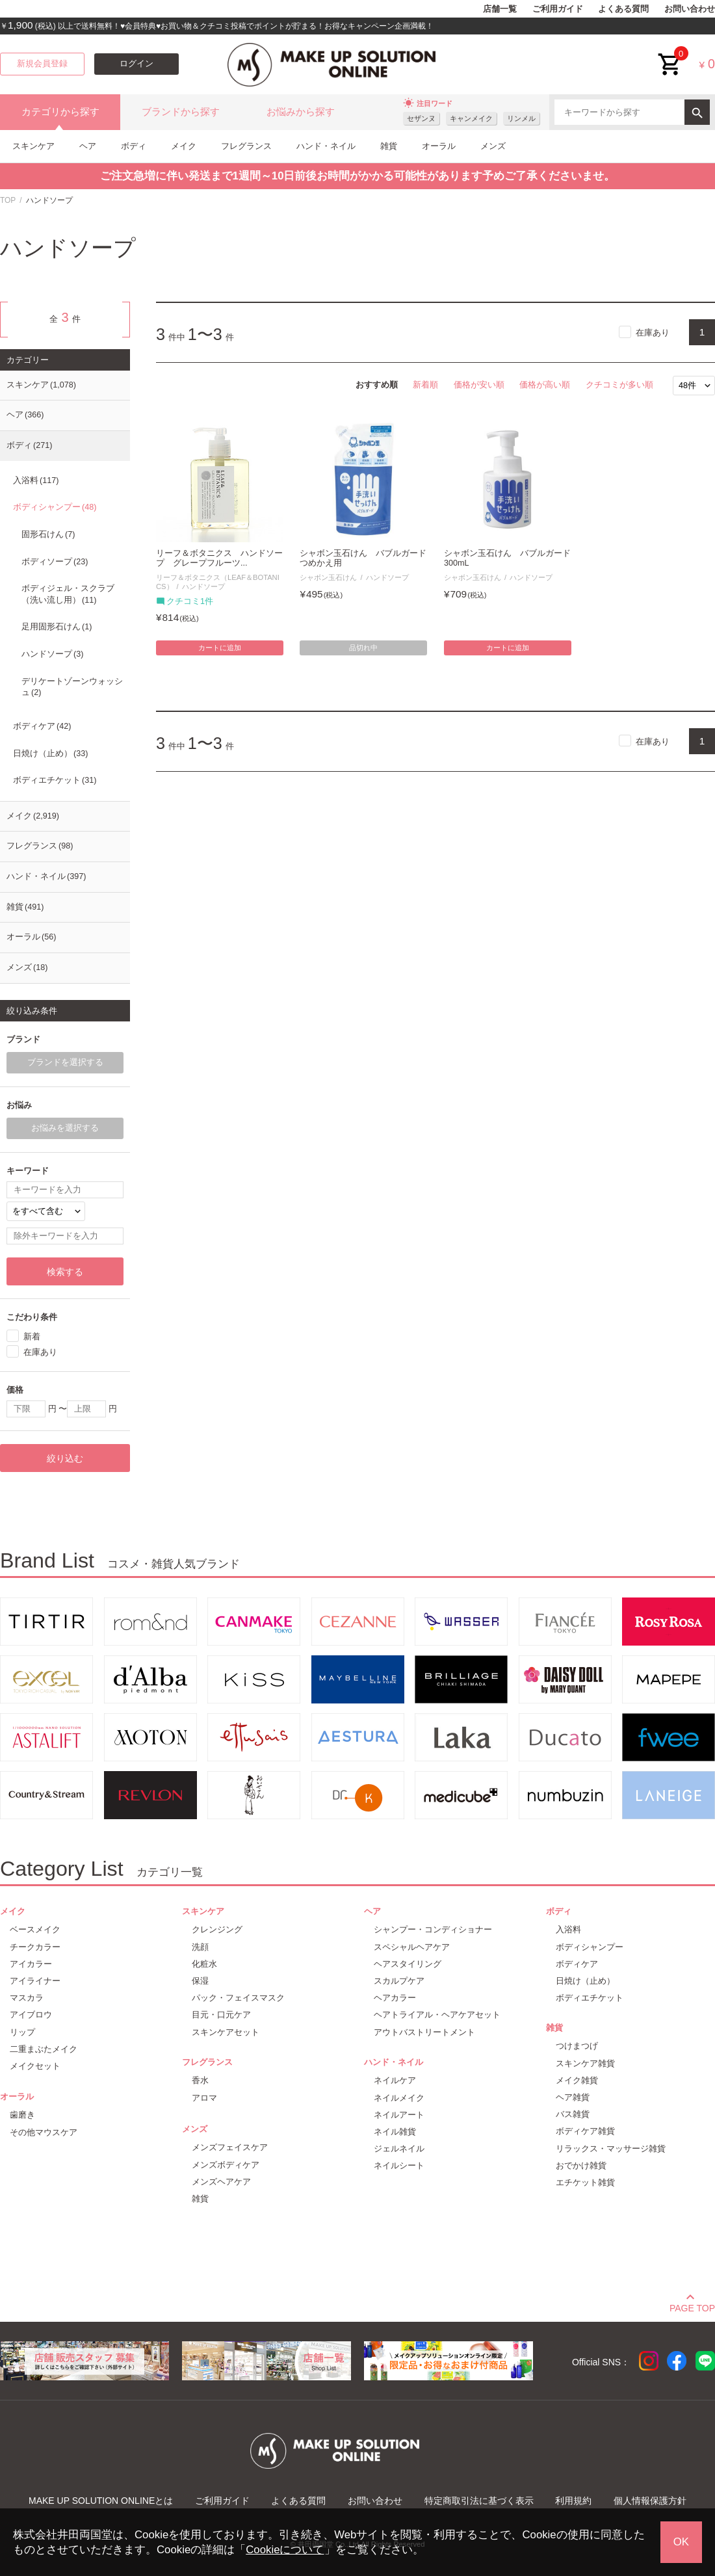 This screenshot has width=715, height=2576. I want to click on ボディ, so click(133, 146).